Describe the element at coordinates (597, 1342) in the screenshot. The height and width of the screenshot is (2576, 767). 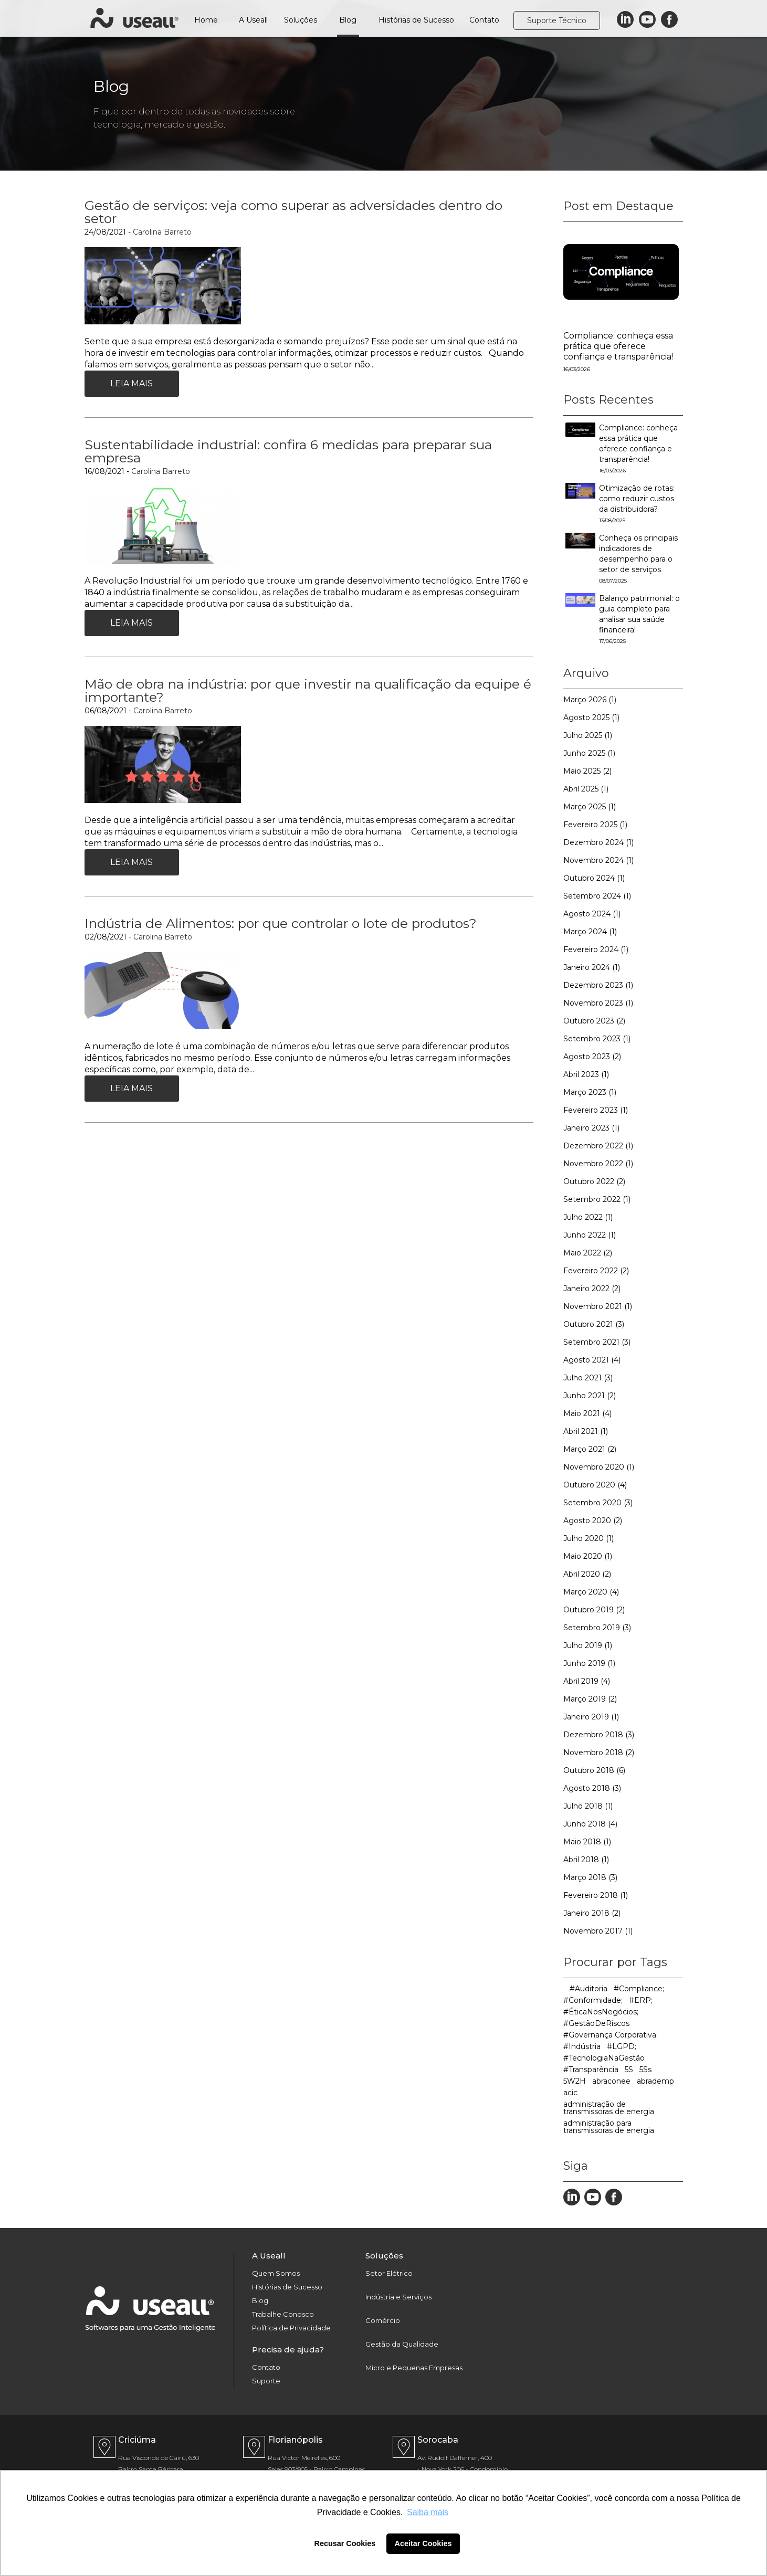
I see `Setembro 2021 (3)` at that location.